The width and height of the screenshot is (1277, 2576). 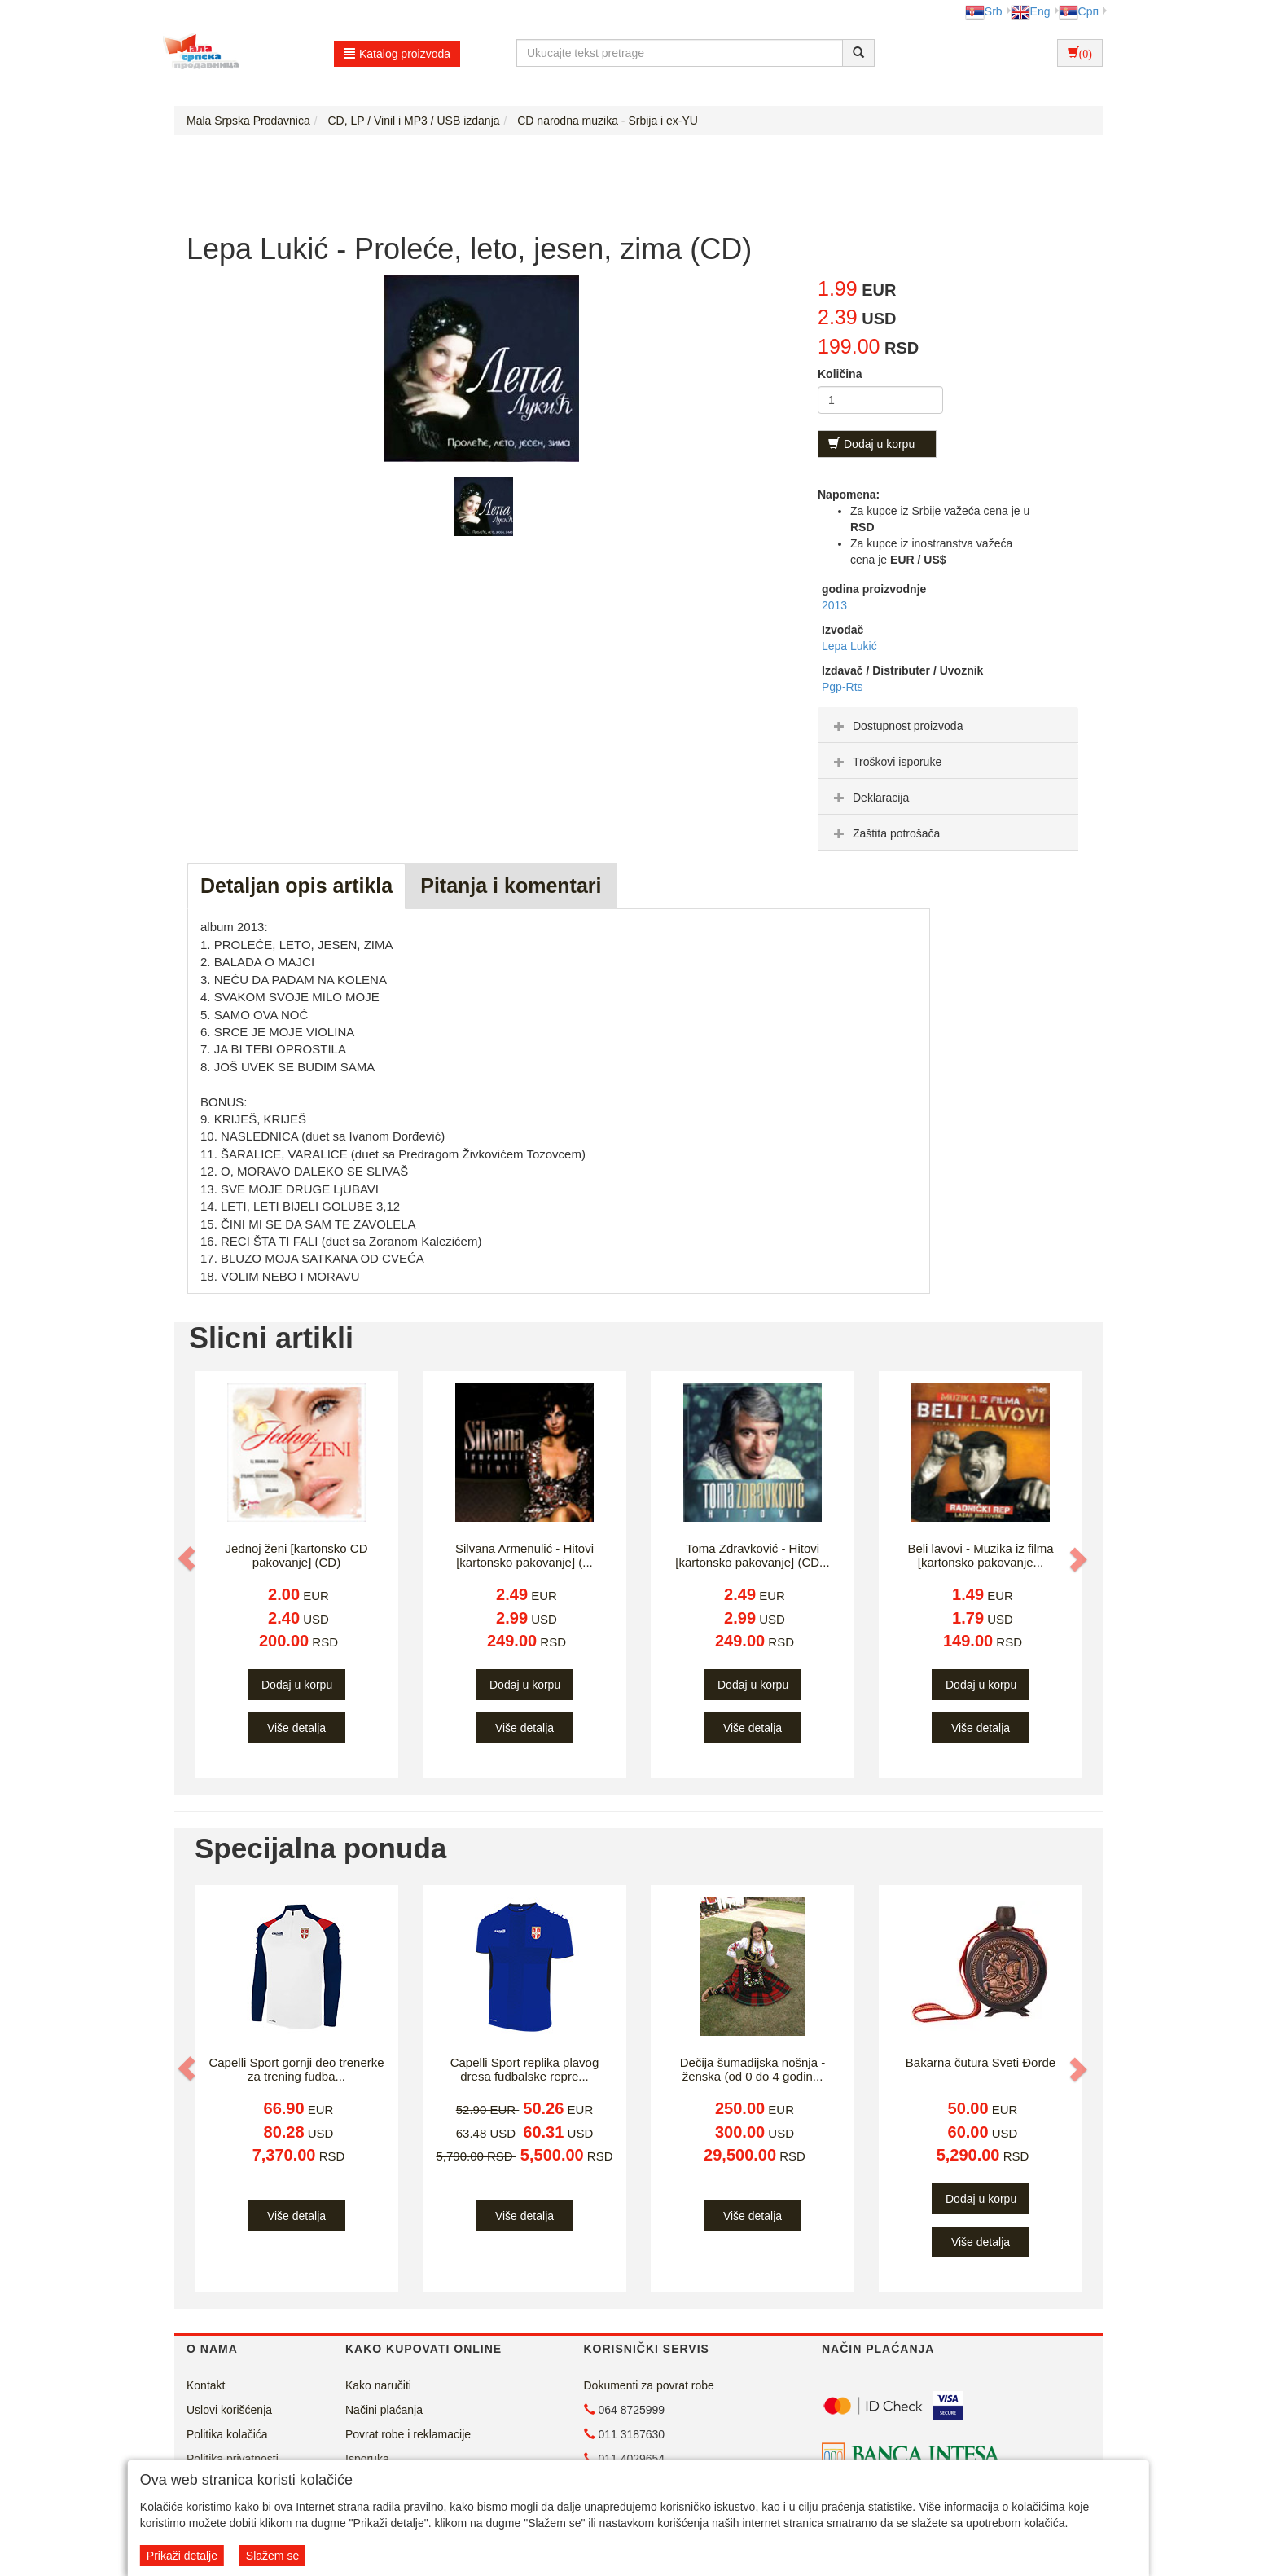 I want to click on Politika privatnosti, so click(x=233, y=2458).